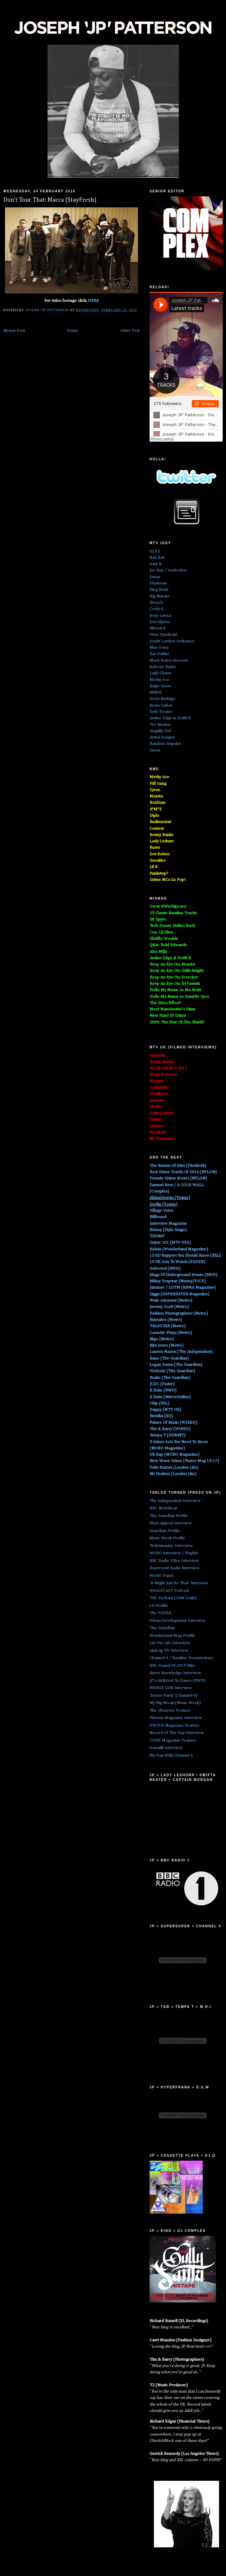 This screenshot has height=2576, width=226. What do you see at coordinates (161, 1416) in the screenshot?
I see `Ikonika (iDJ)` at bounding box center [161, 1416].